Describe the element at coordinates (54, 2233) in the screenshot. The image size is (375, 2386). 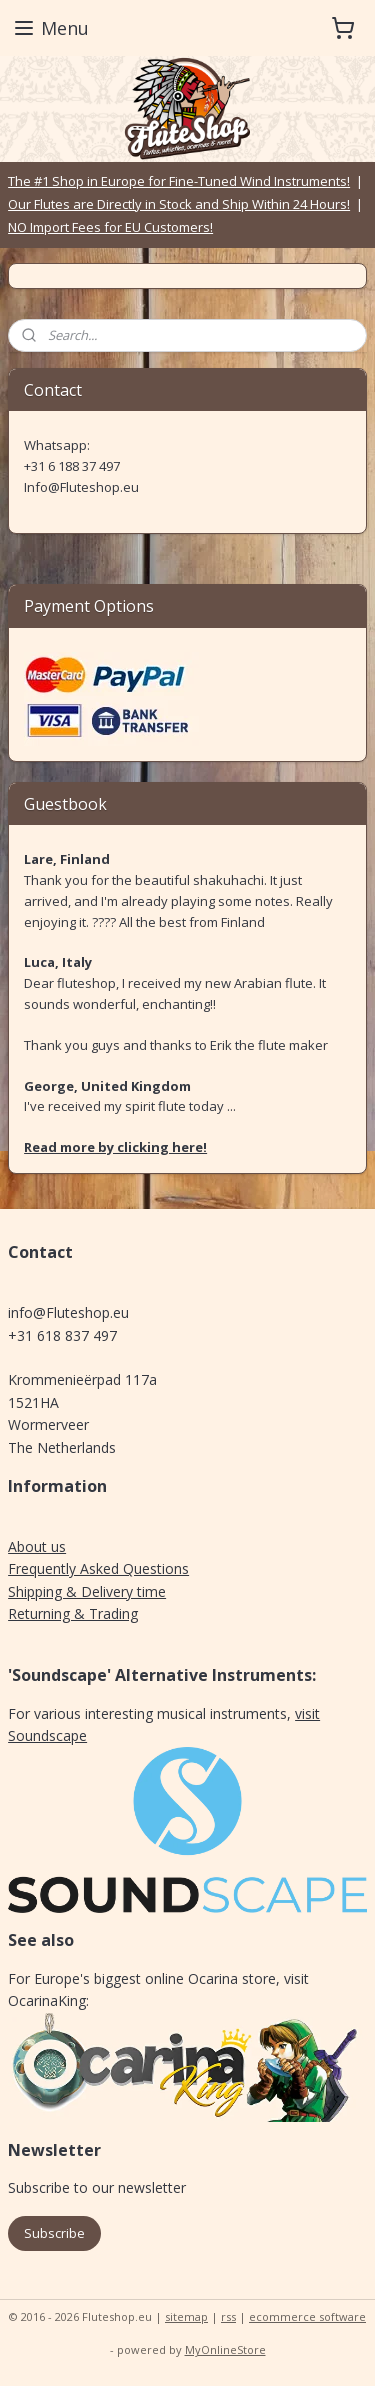
I see `Subscribe` at that location.